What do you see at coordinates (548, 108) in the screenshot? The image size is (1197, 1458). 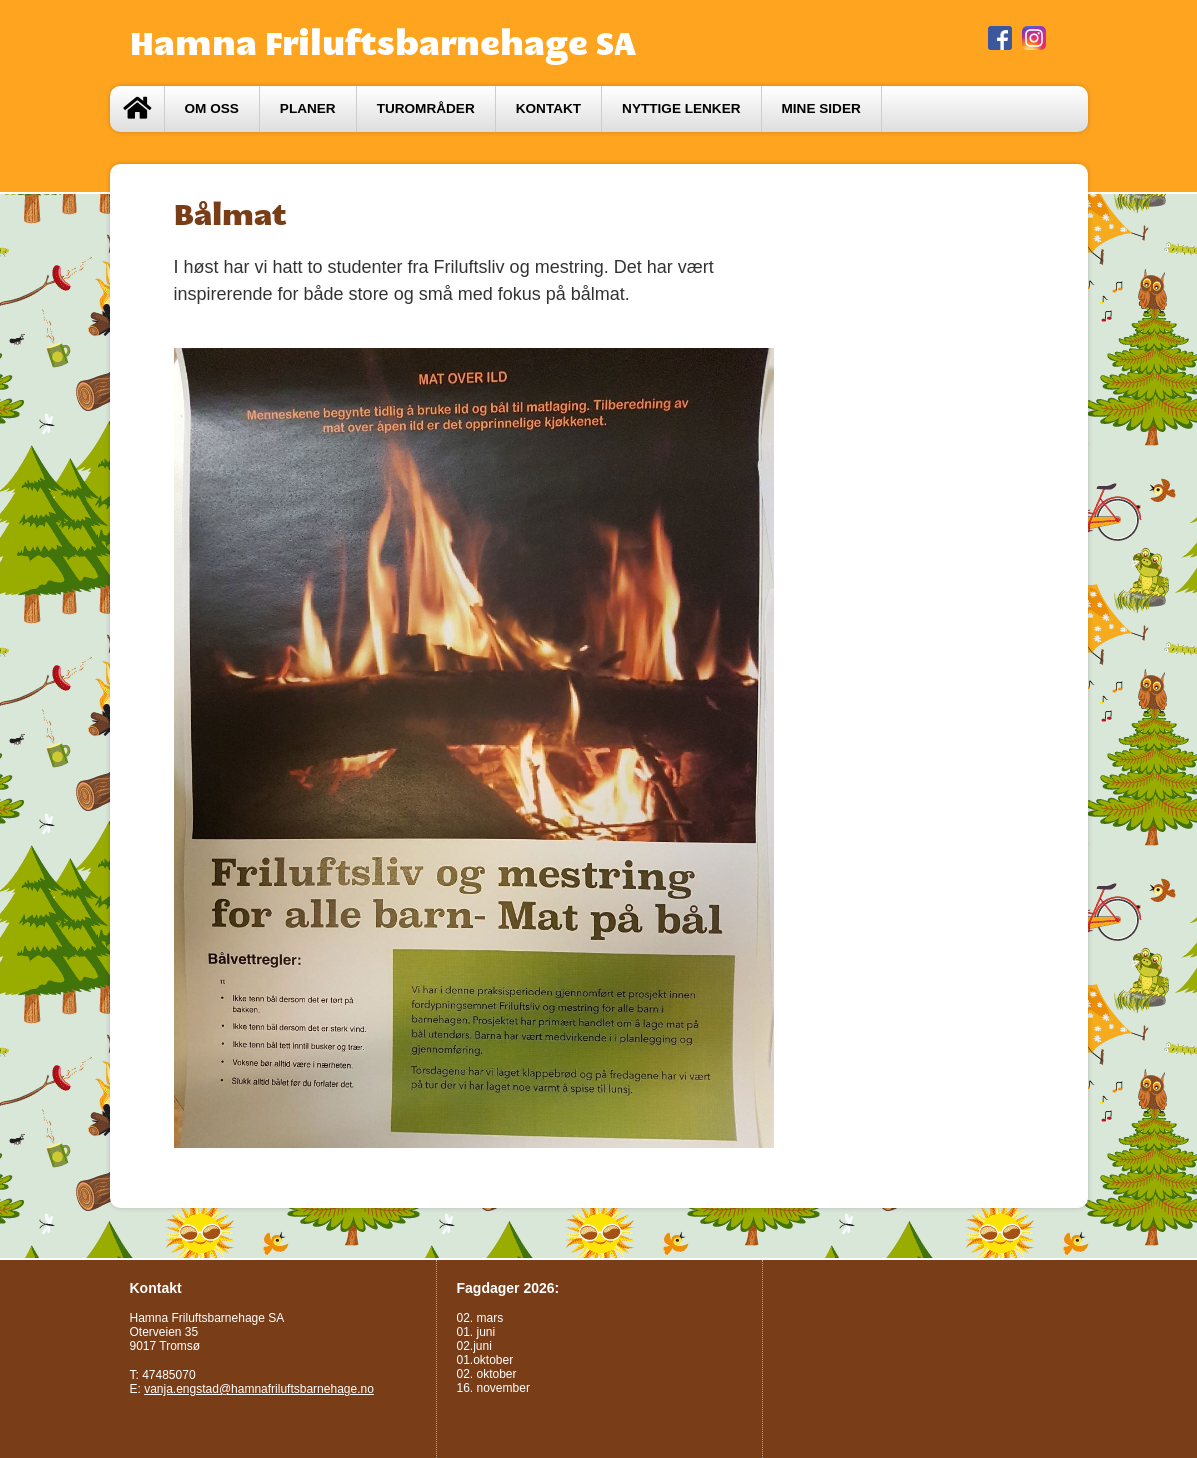 I see `Kontakt` at bounding box center [548, 108].